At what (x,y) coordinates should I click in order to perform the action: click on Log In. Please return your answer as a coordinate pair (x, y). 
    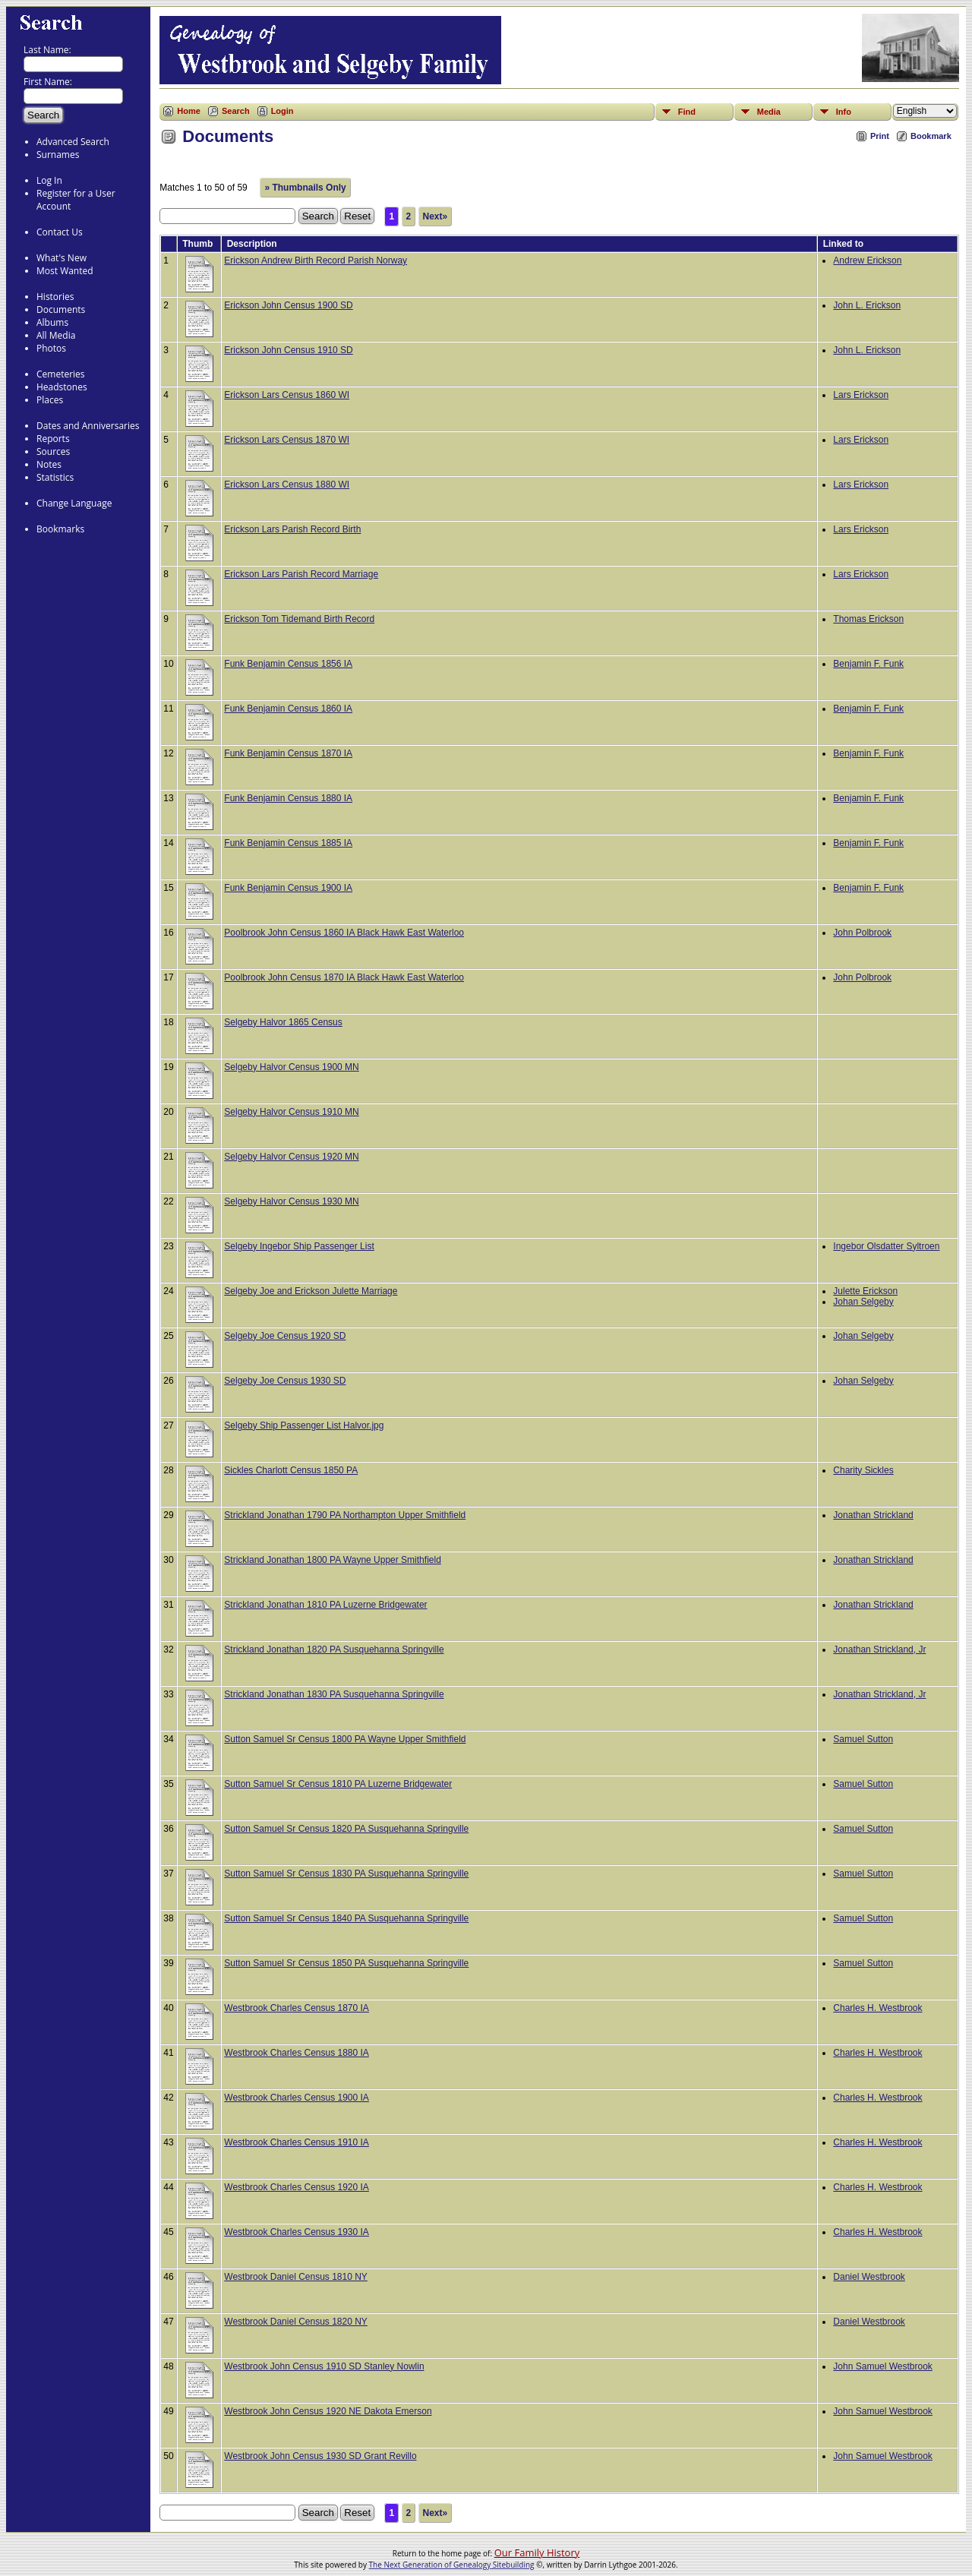
    Looking at the image, I should click on (49, 180).